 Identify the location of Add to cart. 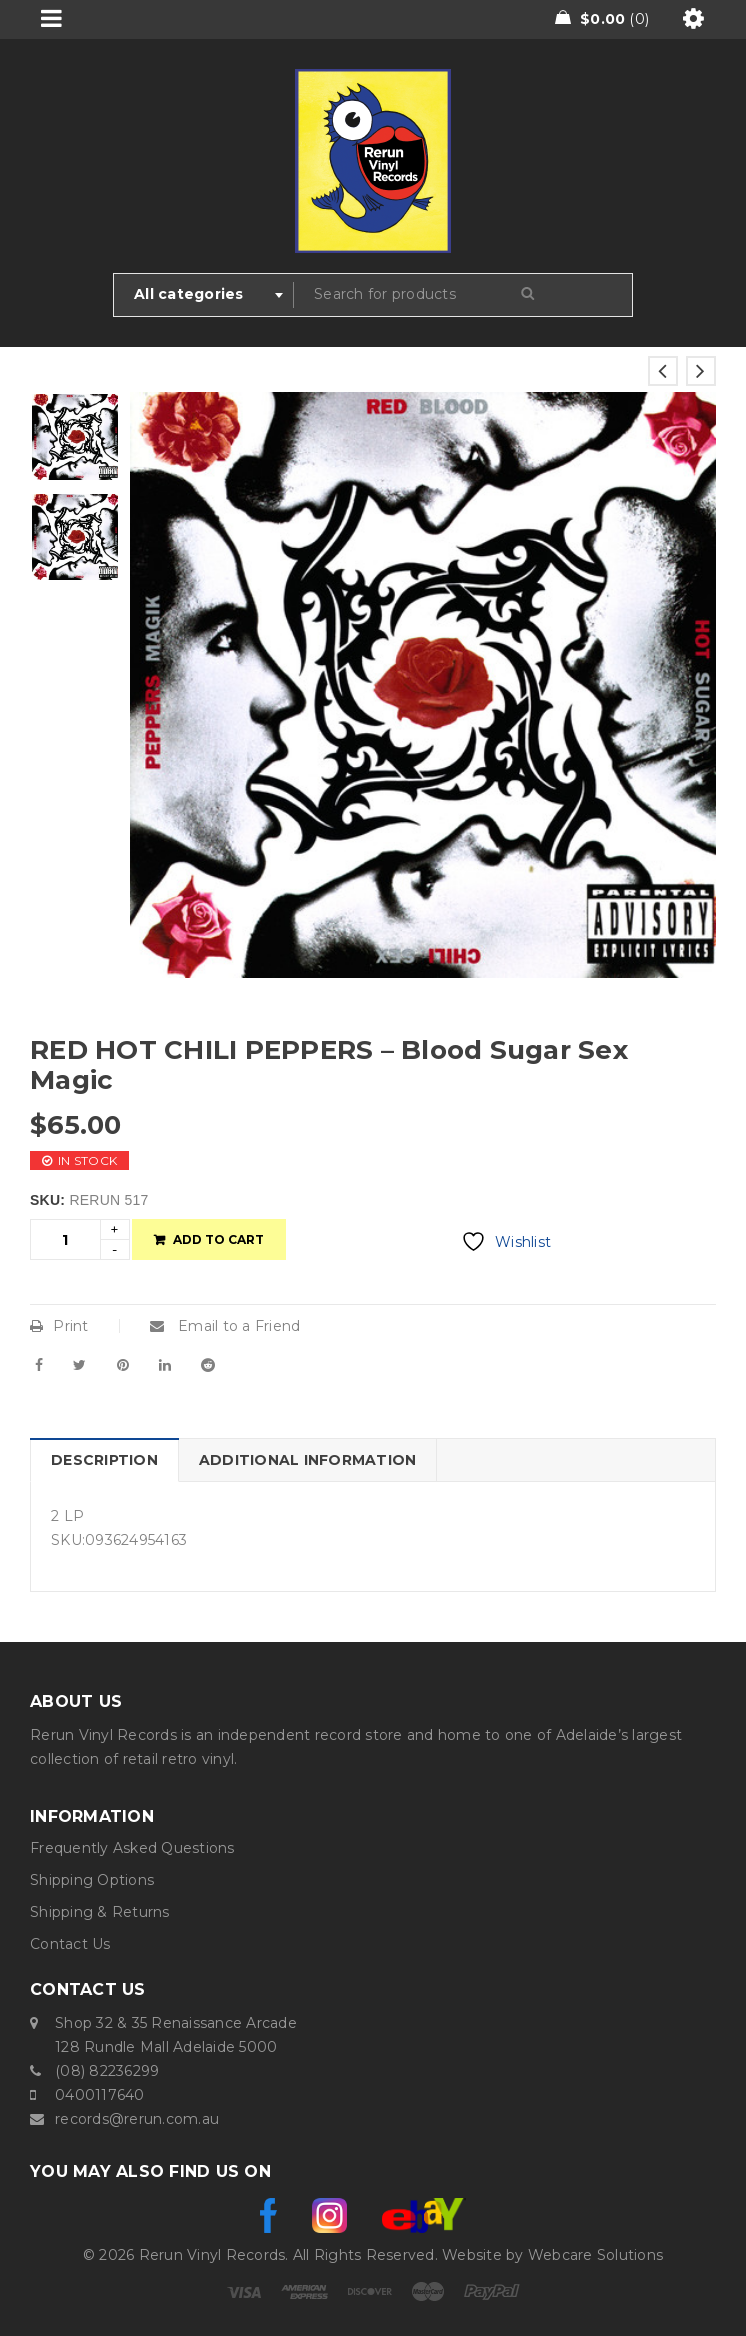
(218, 1239).